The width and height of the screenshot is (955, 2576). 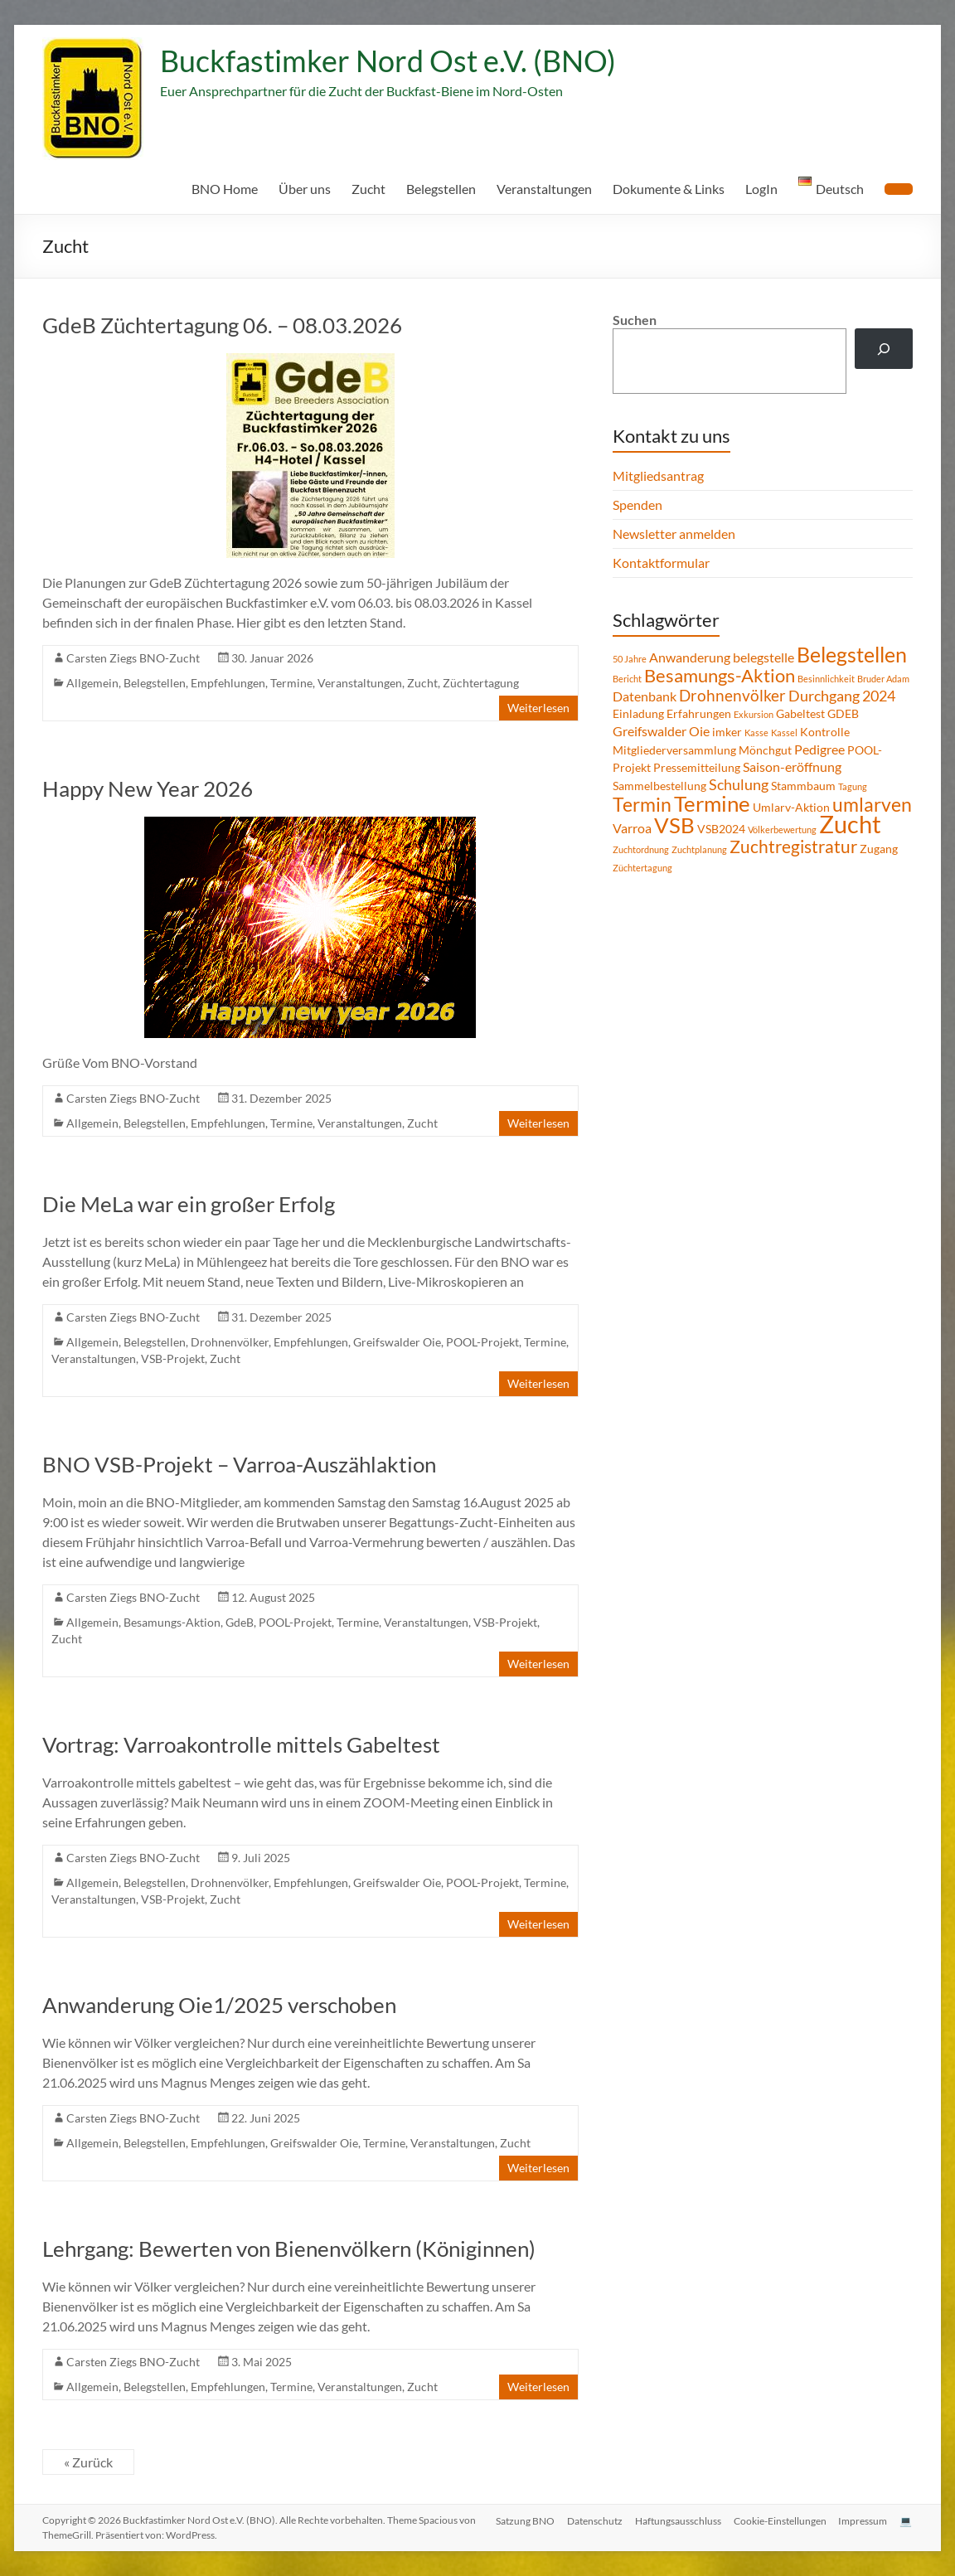 What do you see at coordinates (852, 786) in the screenshot?
I see `Tagung [Tagung (1 Eintrag)]` at bounding box center [852, 786].